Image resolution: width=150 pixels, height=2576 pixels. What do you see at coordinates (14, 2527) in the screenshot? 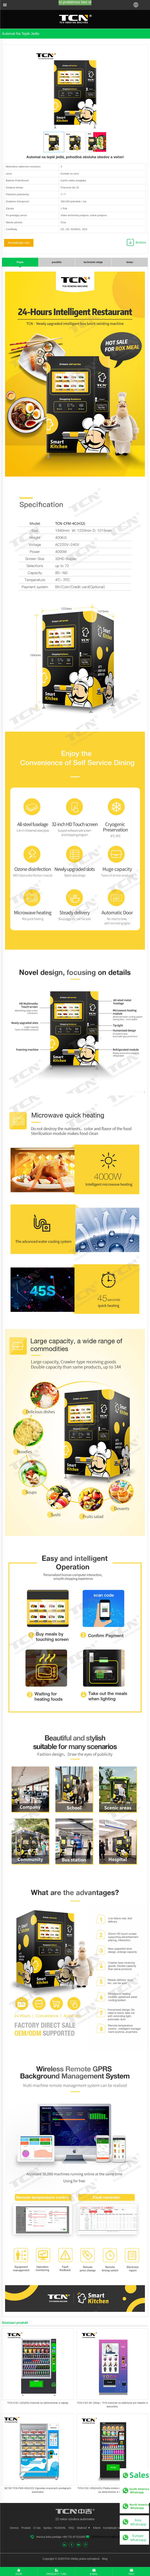
I see `Domov` at bounding box center [14, 2527].